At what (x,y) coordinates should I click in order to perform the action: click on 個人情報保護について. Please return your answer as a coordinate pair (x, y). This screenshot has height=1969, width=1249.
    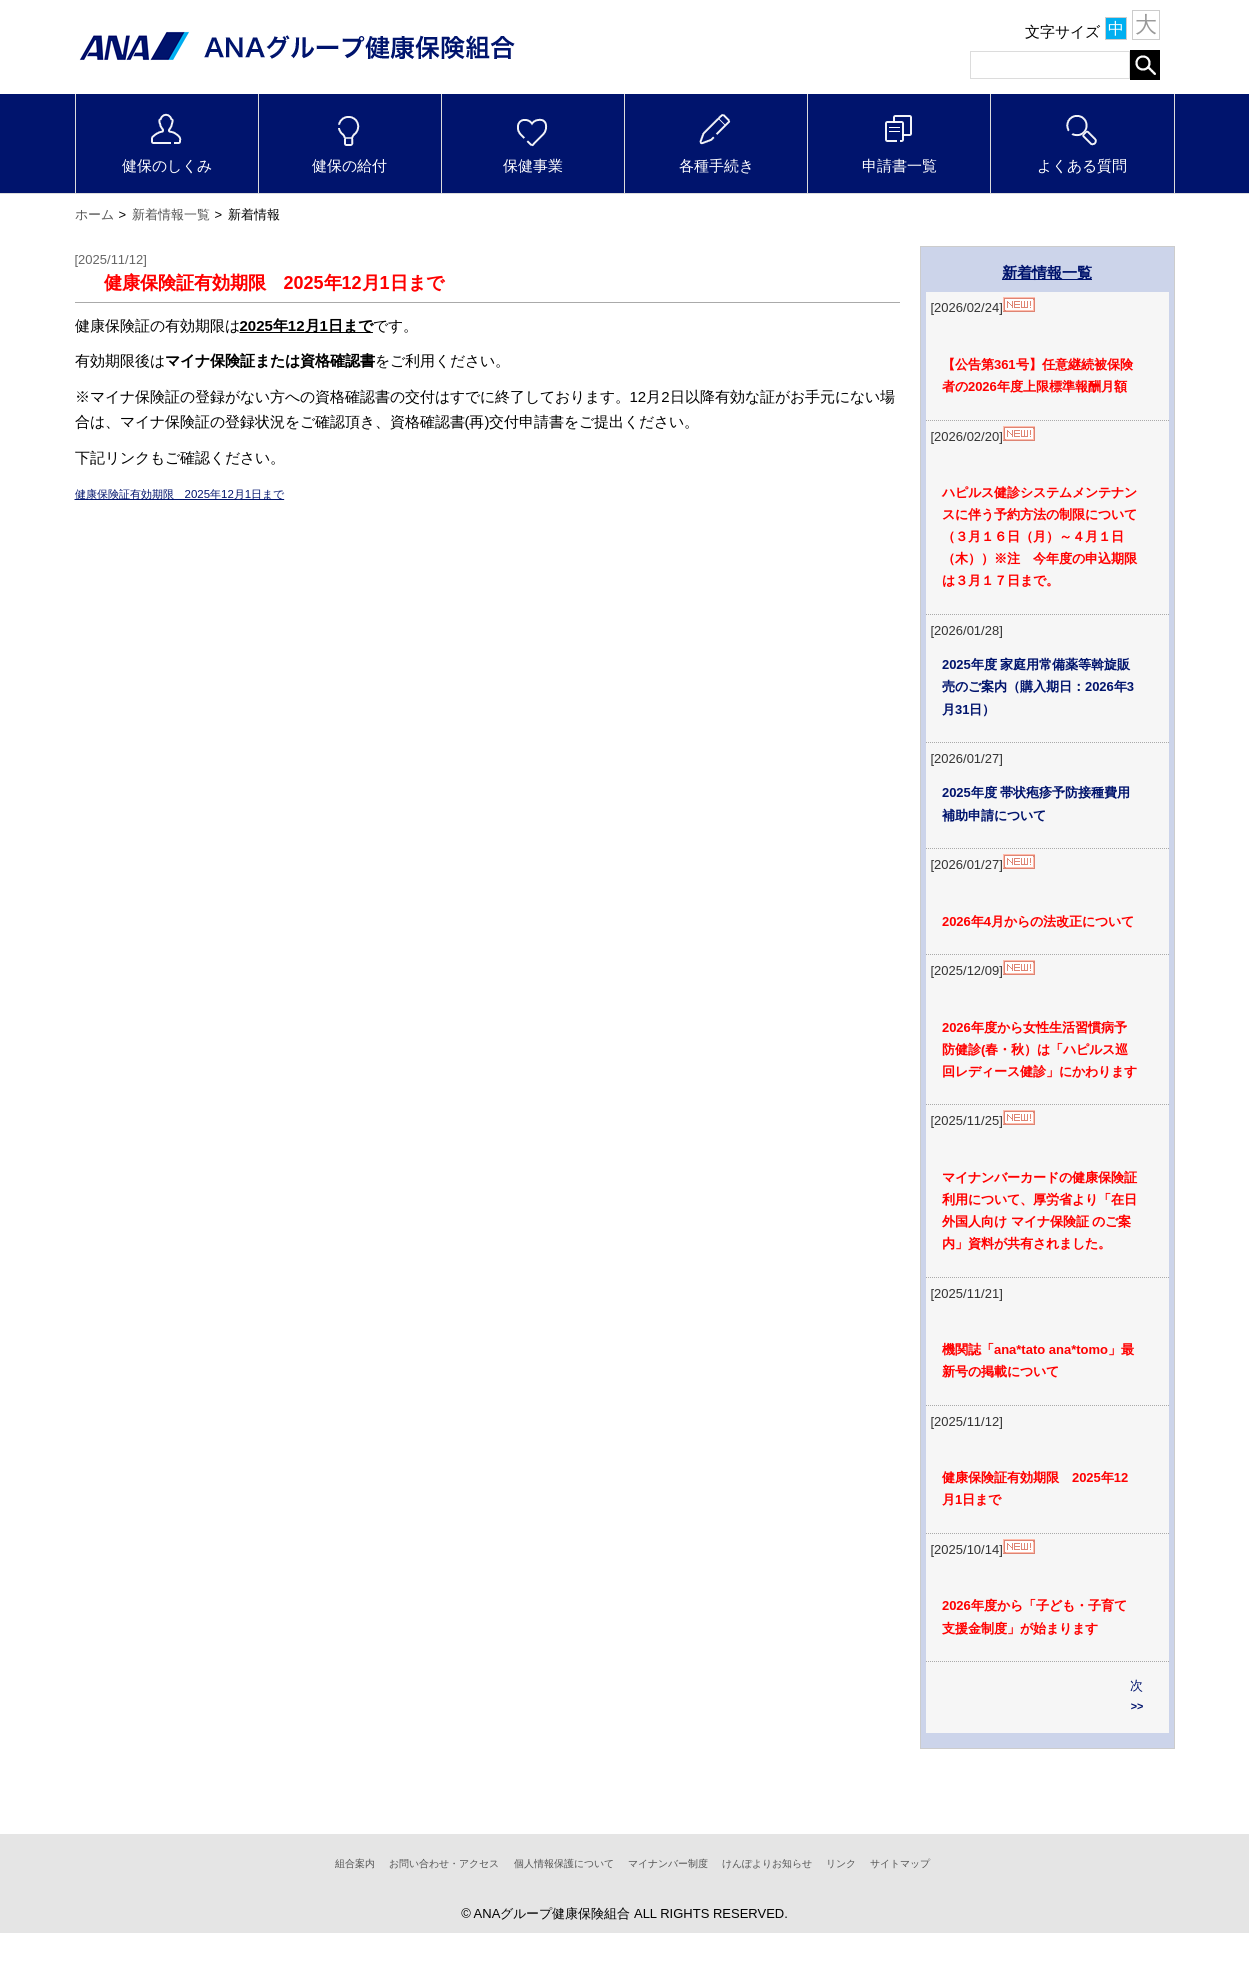
    Looking at the image, I should click on (542, 1899).